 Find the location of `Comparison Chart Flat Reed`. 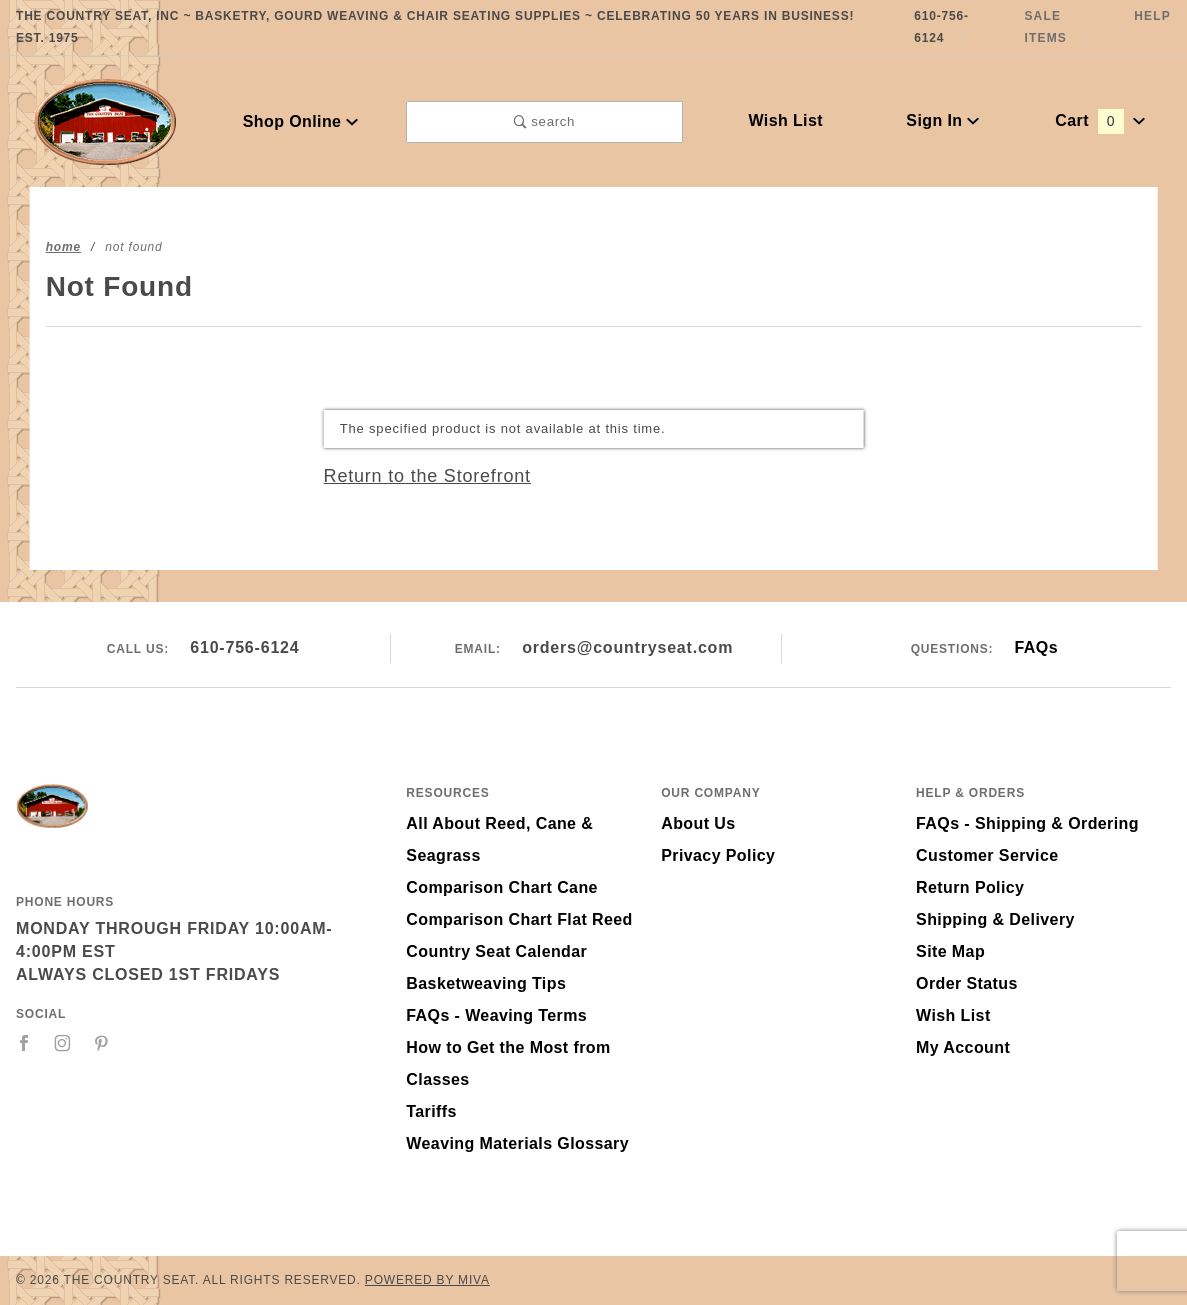

Comparison Chart Flat Reed is located at coordinates (519, 919).